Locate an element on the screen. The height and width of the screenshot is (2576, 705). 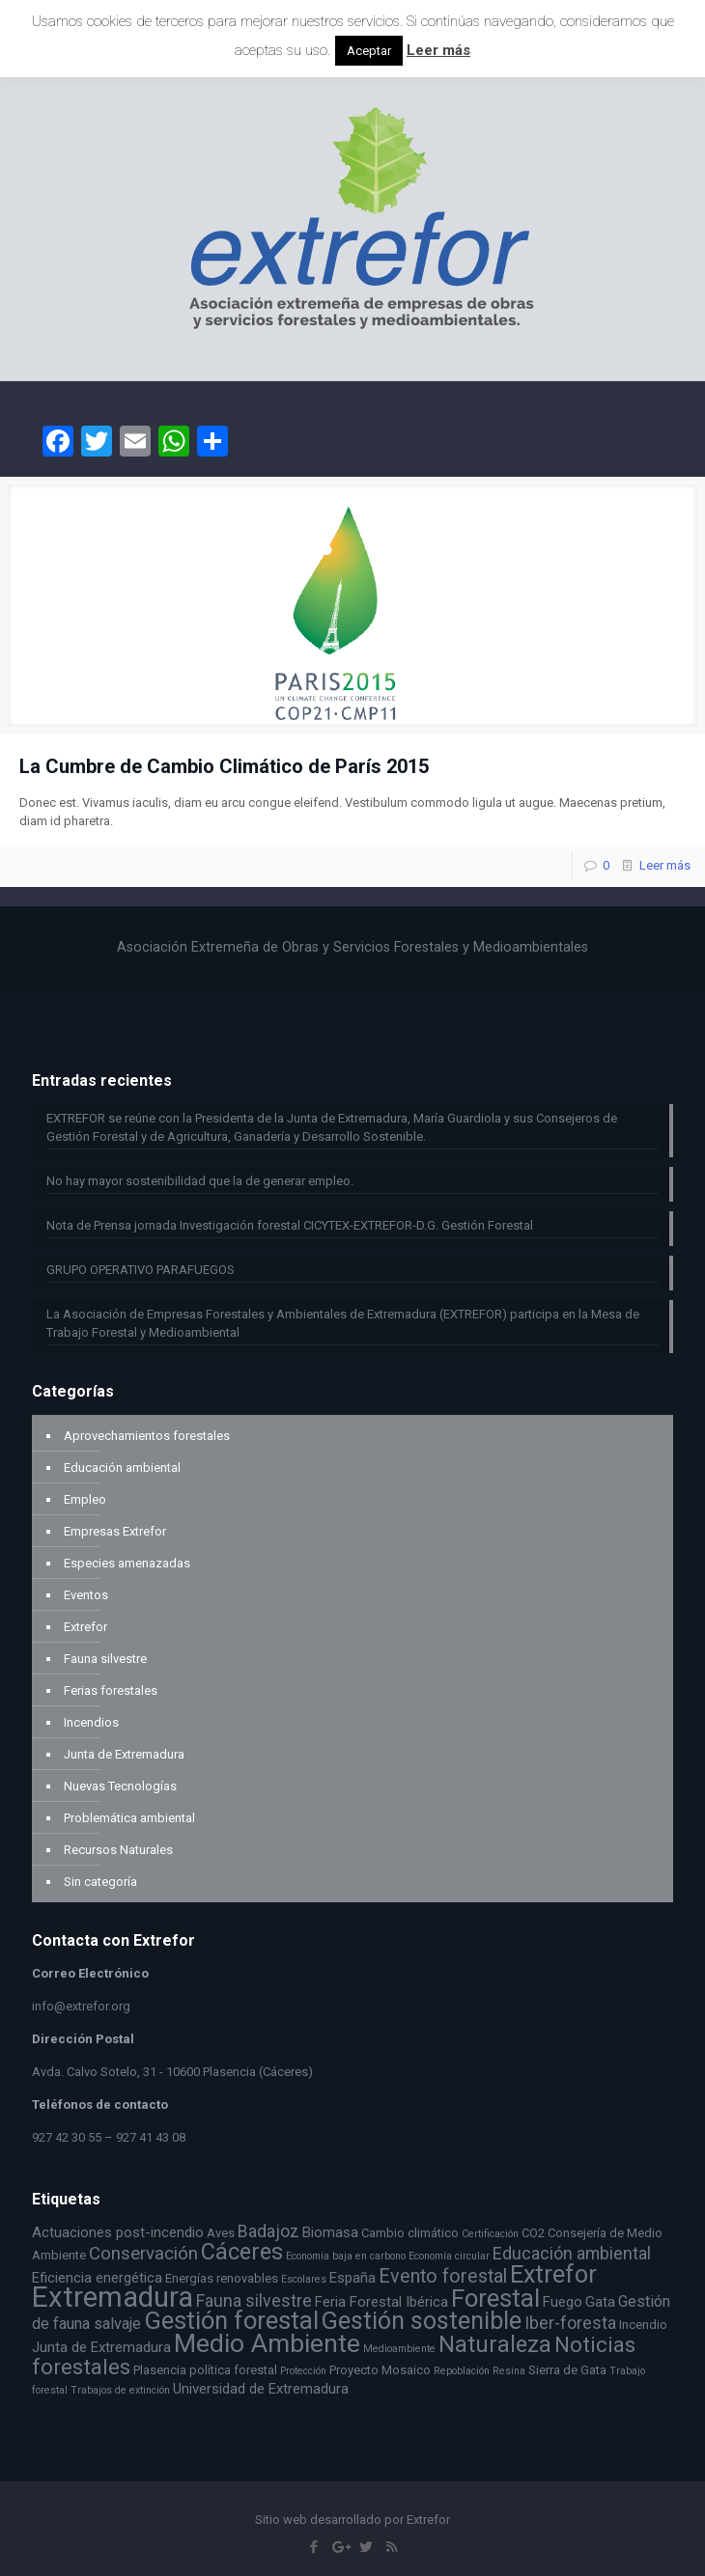
Aves [Aves (3 elementos)] is located at coordinates (221, 2233).